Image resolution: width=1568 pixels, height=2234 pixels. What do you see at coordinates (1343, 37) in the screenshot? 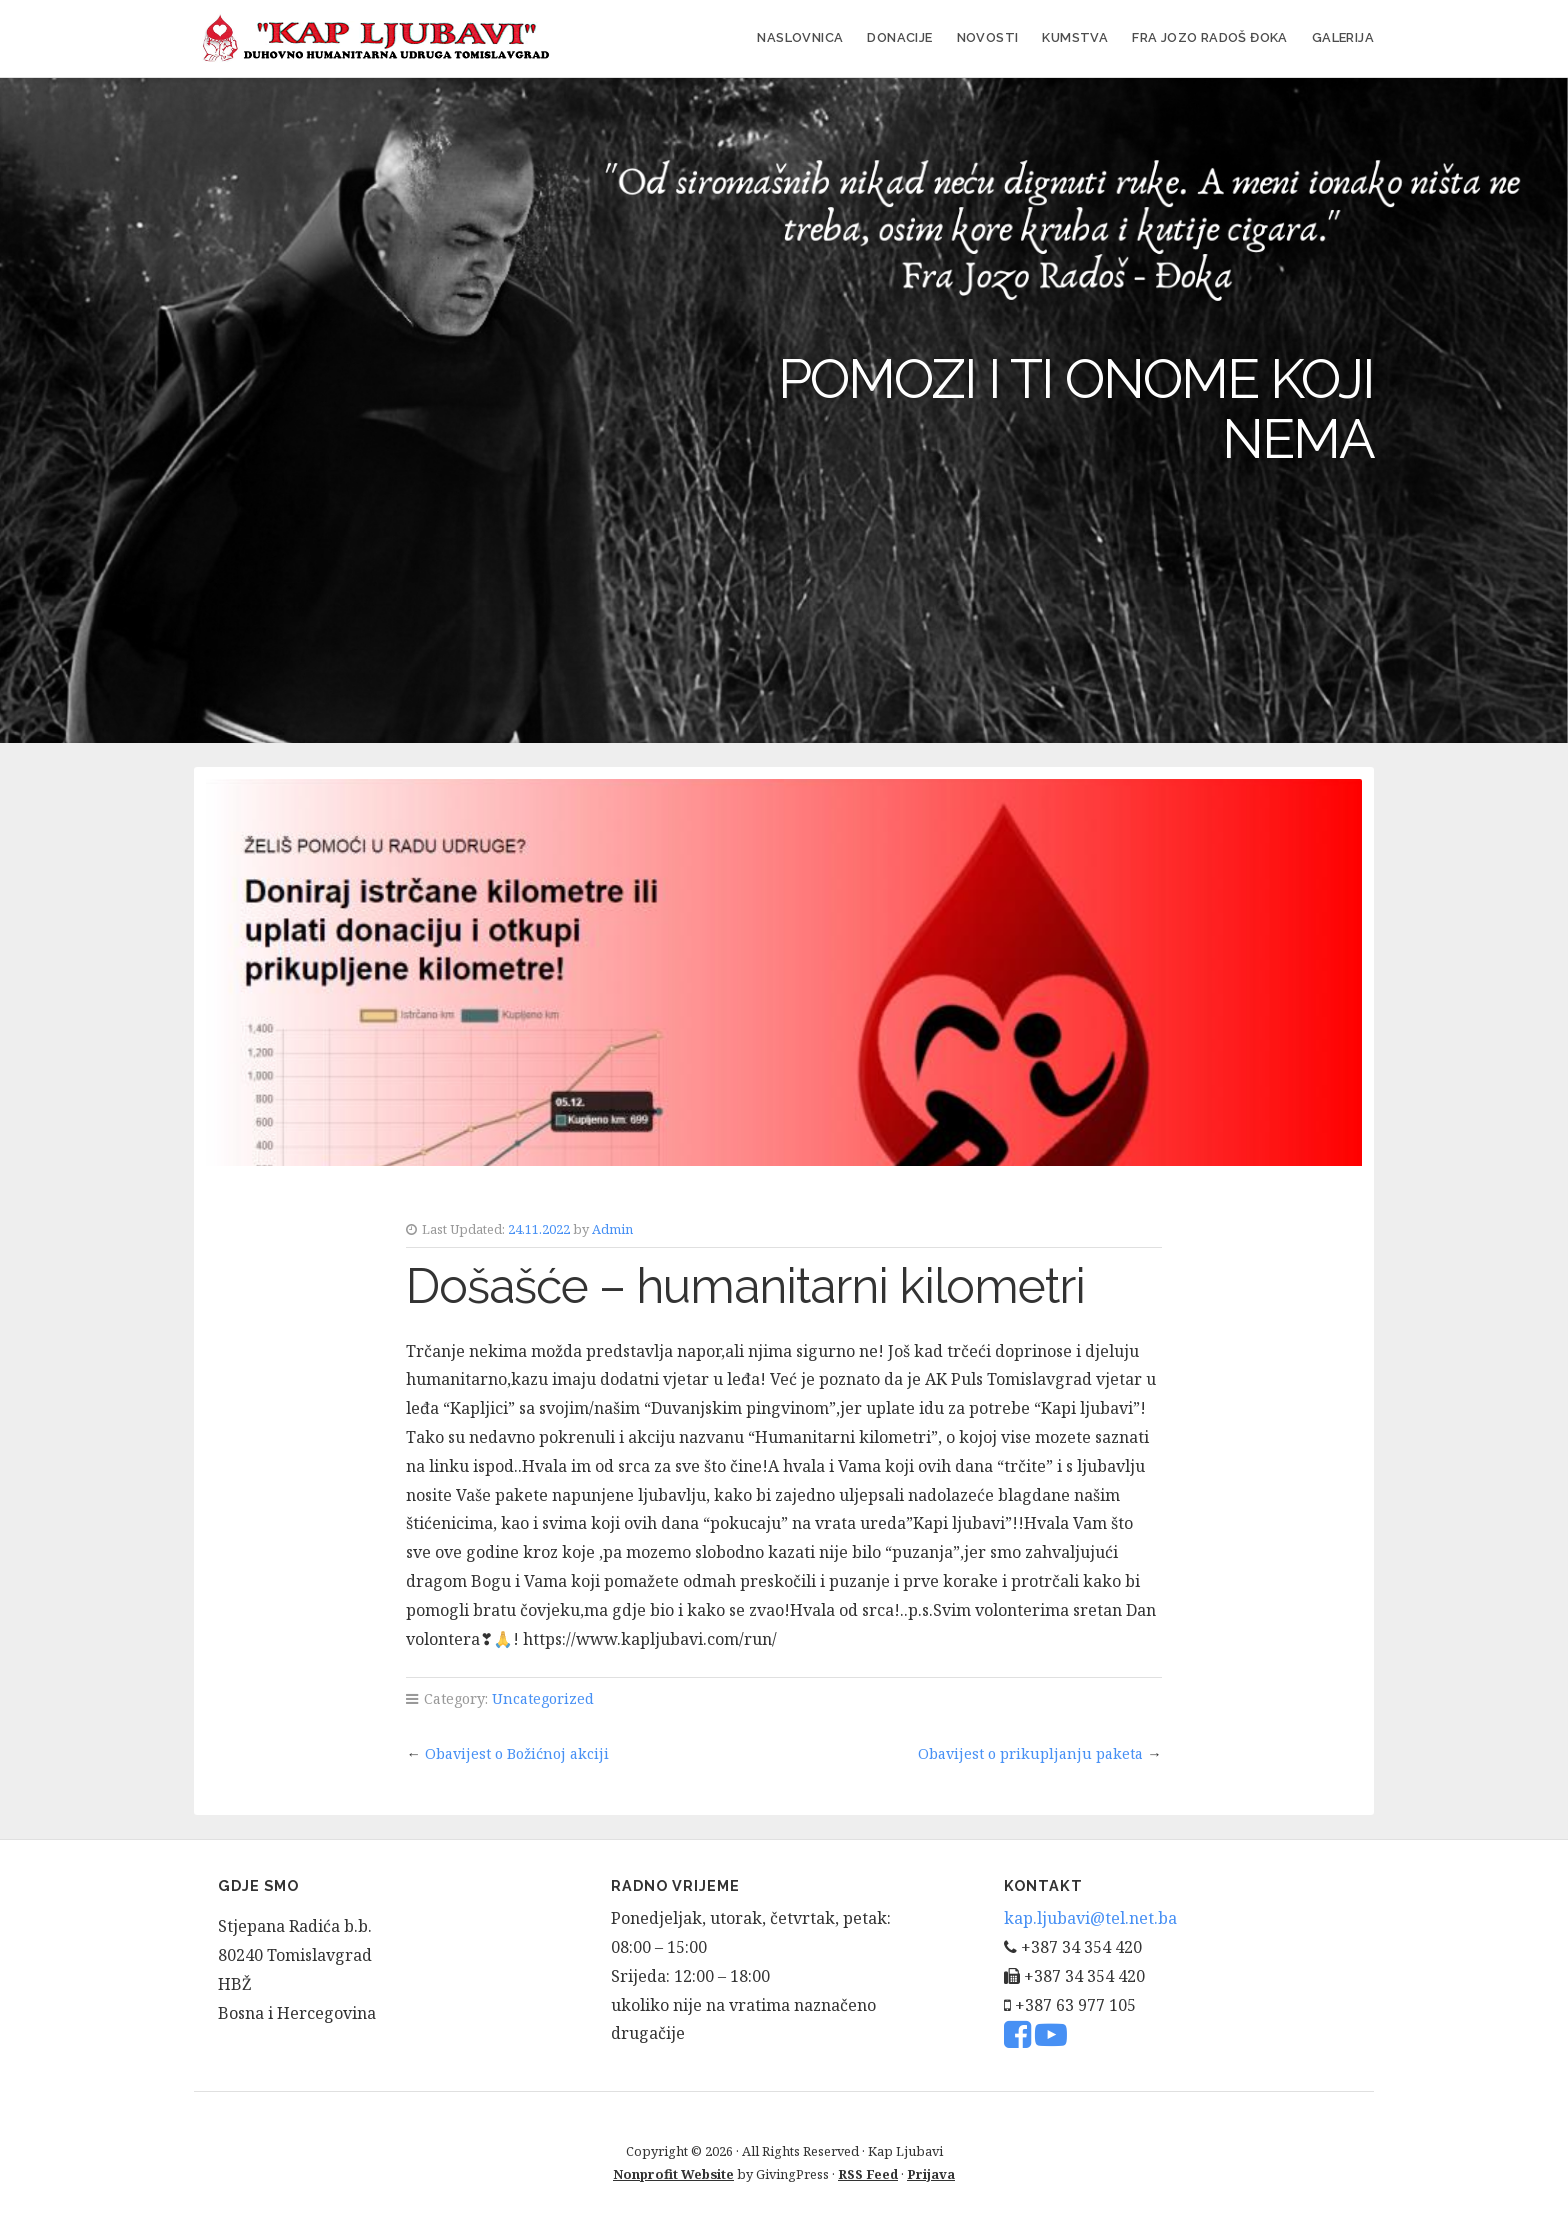
I see `Galerija` at bounding box center [1343, 37].